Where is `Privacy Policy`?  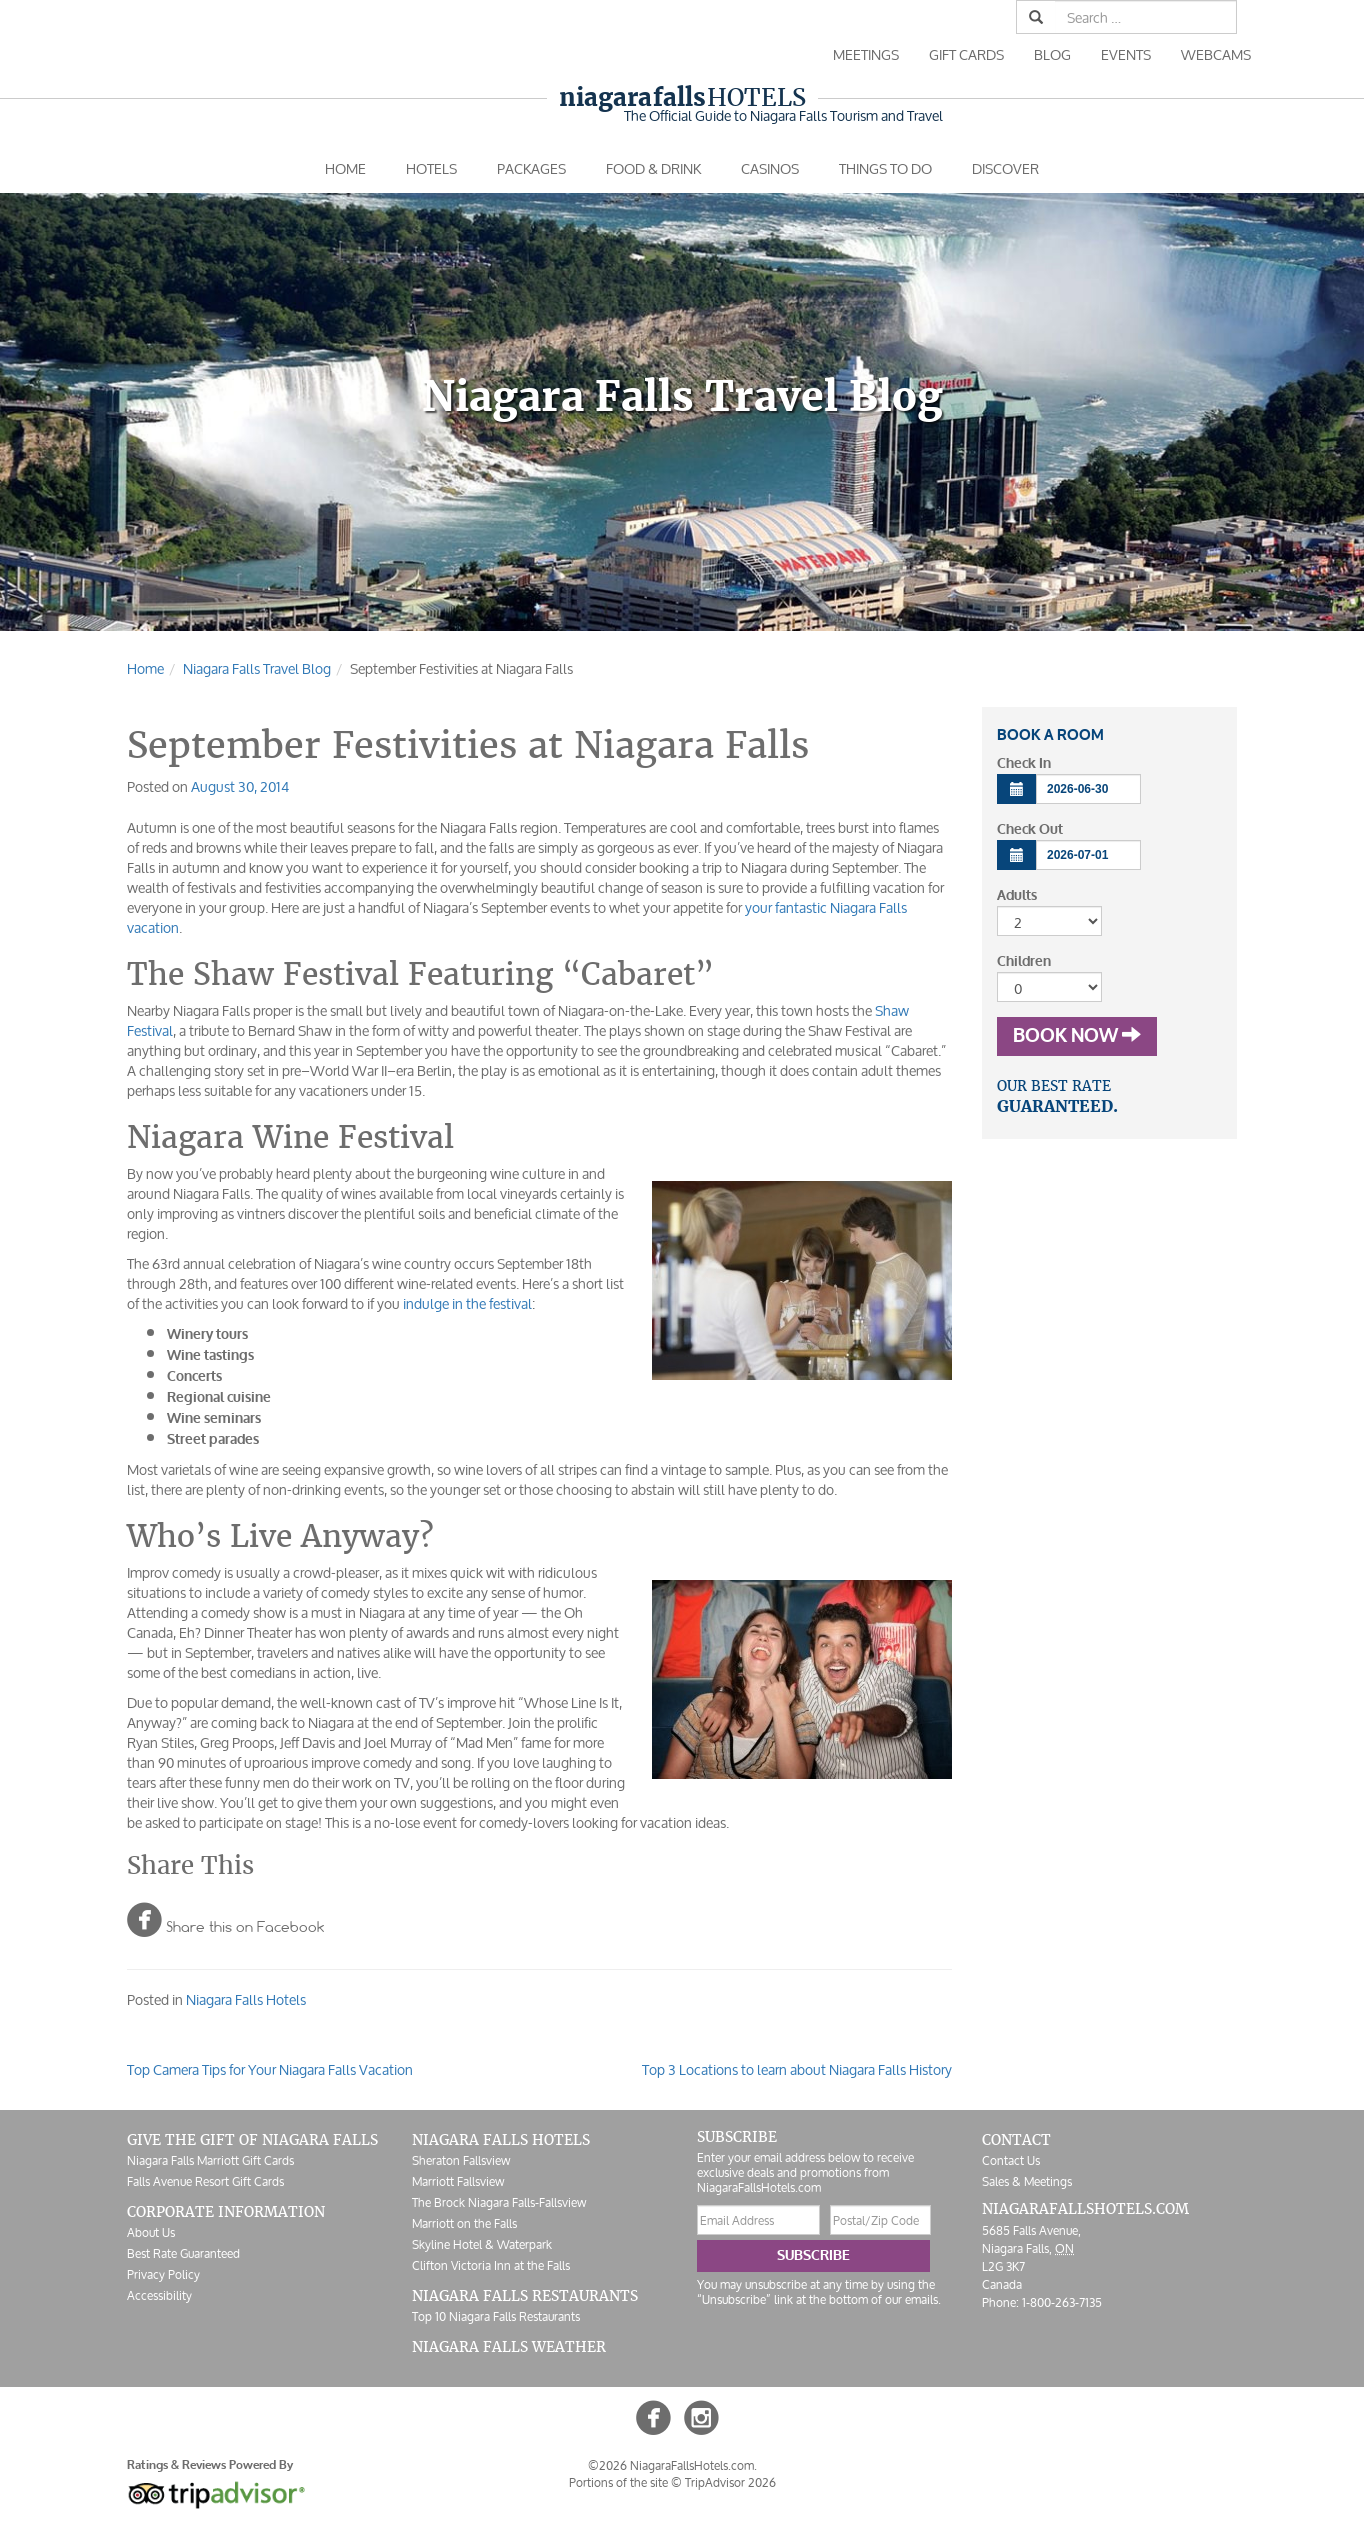
Privacy Policy is located at coordinates (163, 2274).